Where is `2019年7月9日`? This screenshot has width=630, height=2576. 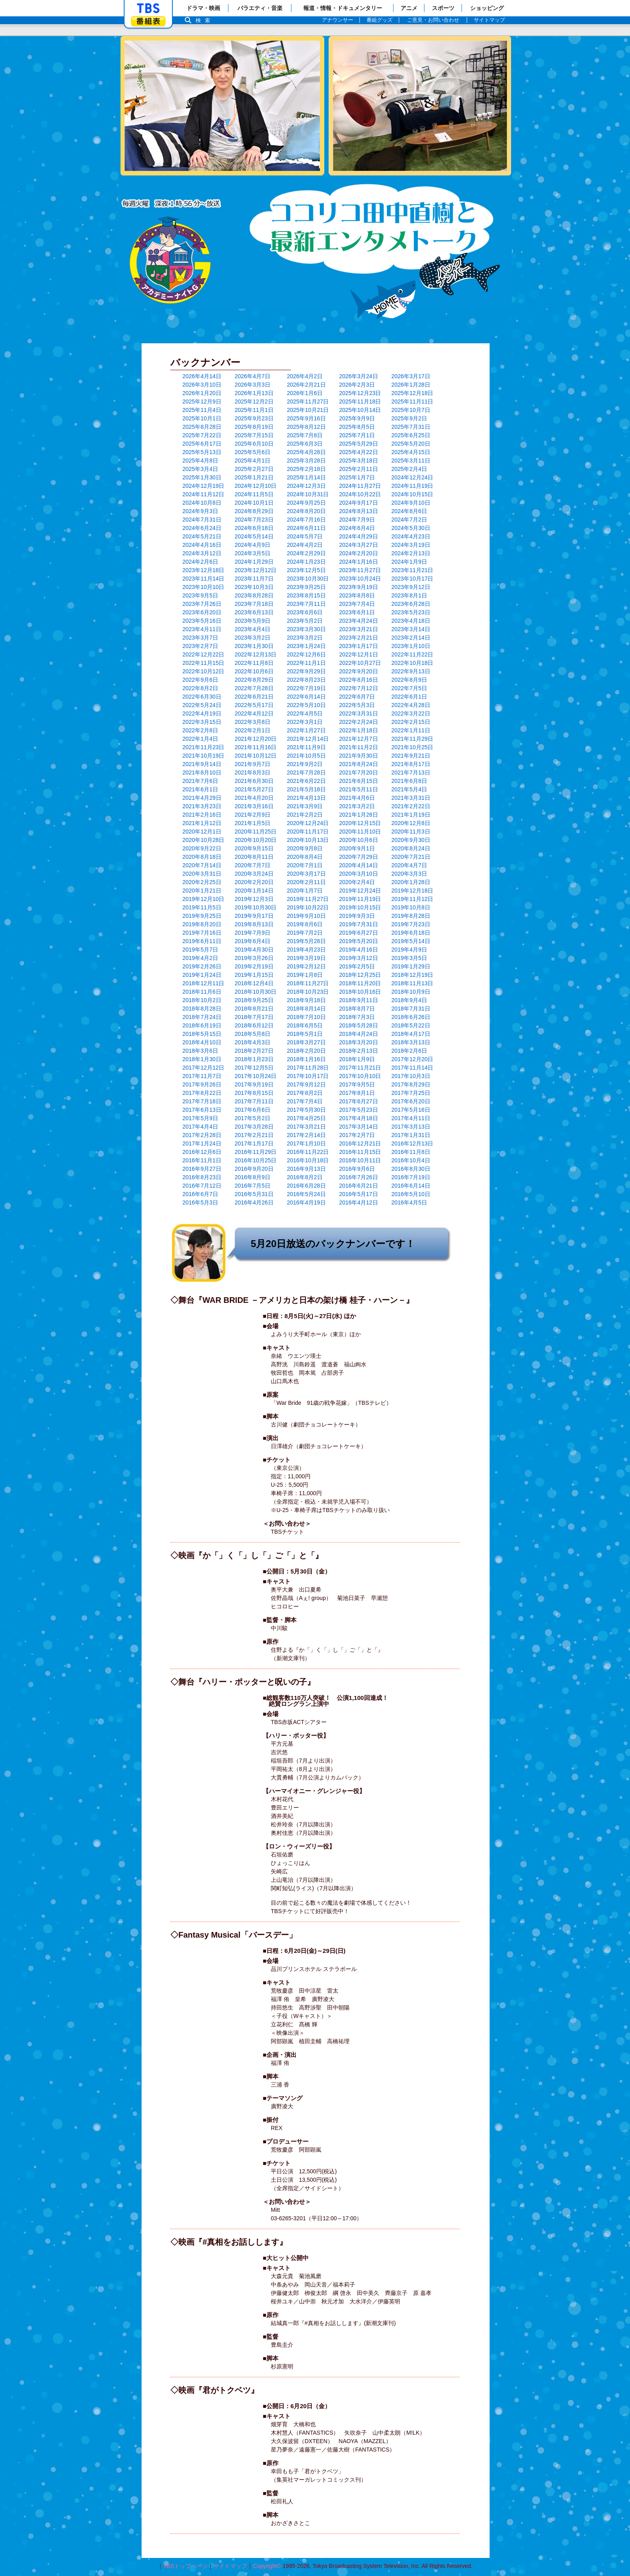
2019年7月9日 is located at coordinates (252, 932).